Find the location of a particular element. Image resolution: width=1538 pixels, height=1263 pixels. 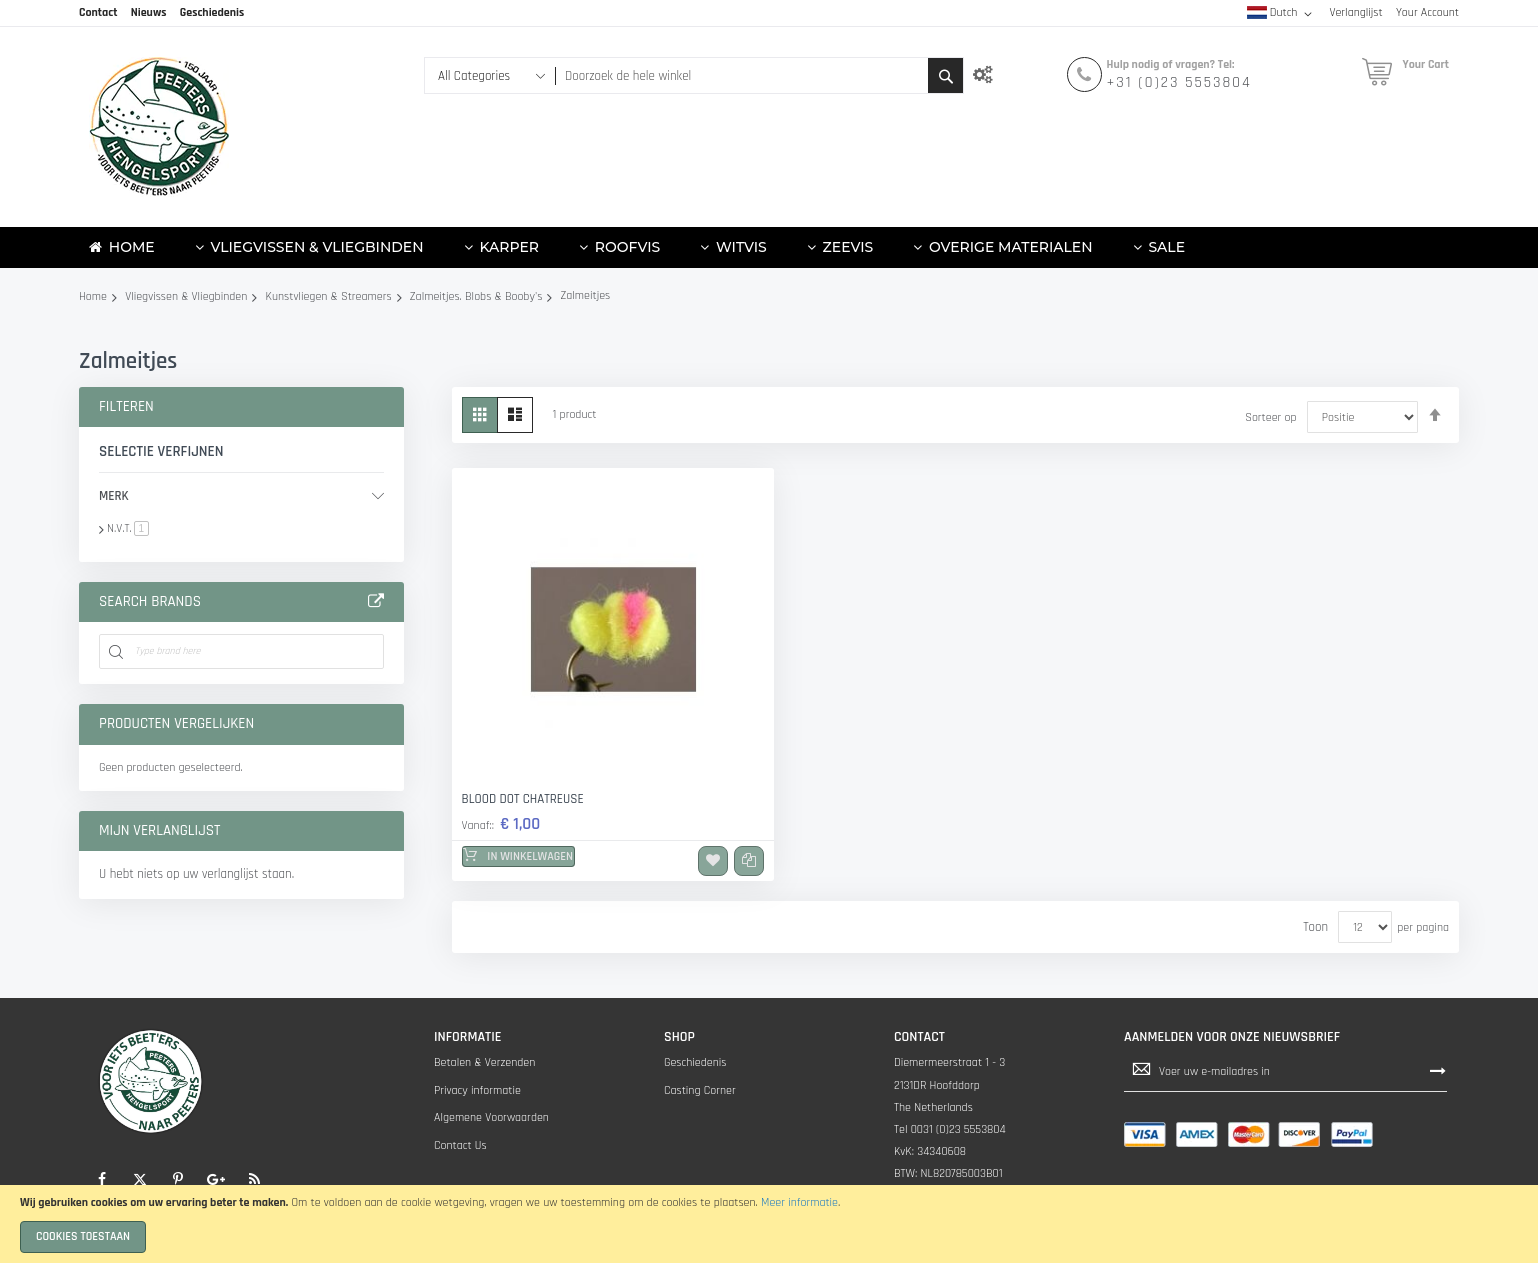

Privacy informatie is located at coordinates (477, 1090).